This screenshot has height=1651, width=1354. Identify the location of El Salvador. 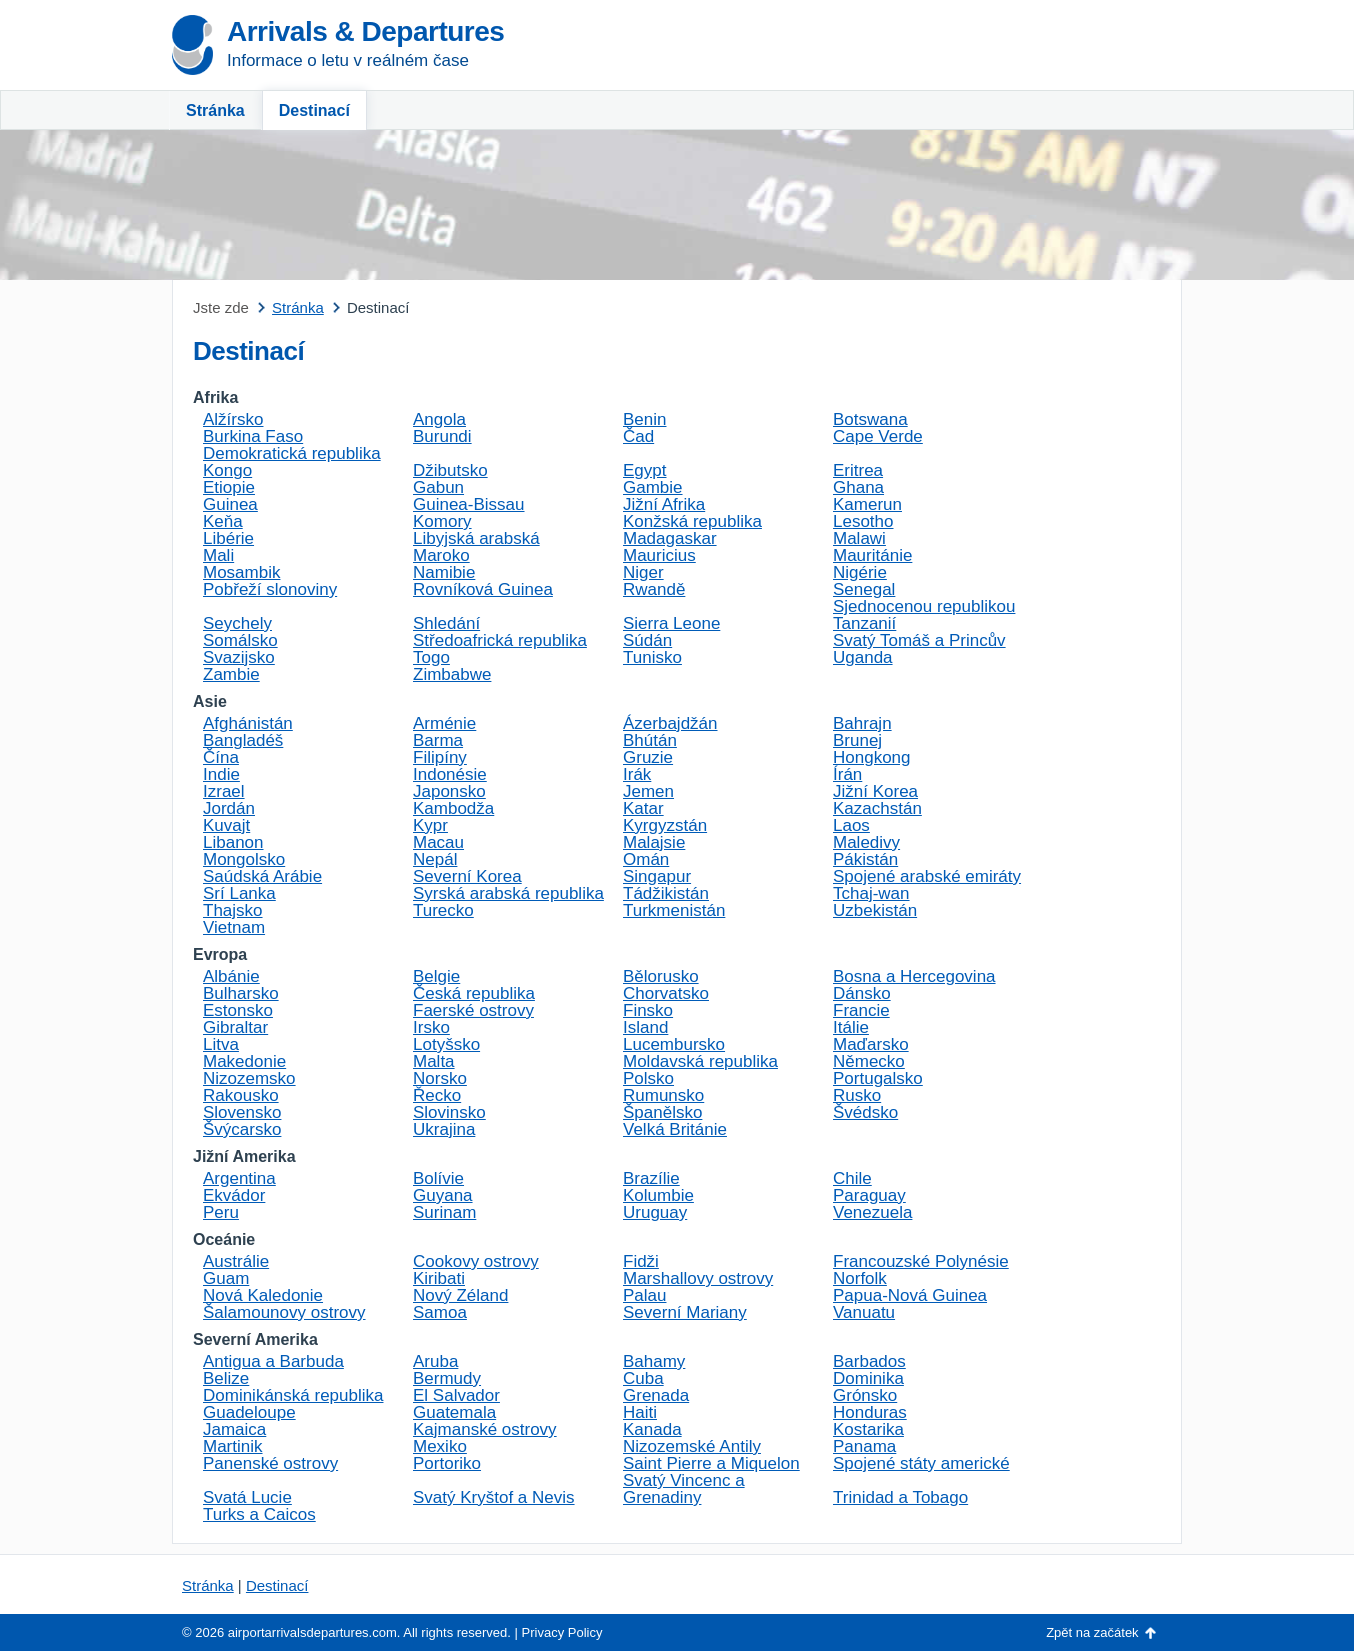
(456, 1395).